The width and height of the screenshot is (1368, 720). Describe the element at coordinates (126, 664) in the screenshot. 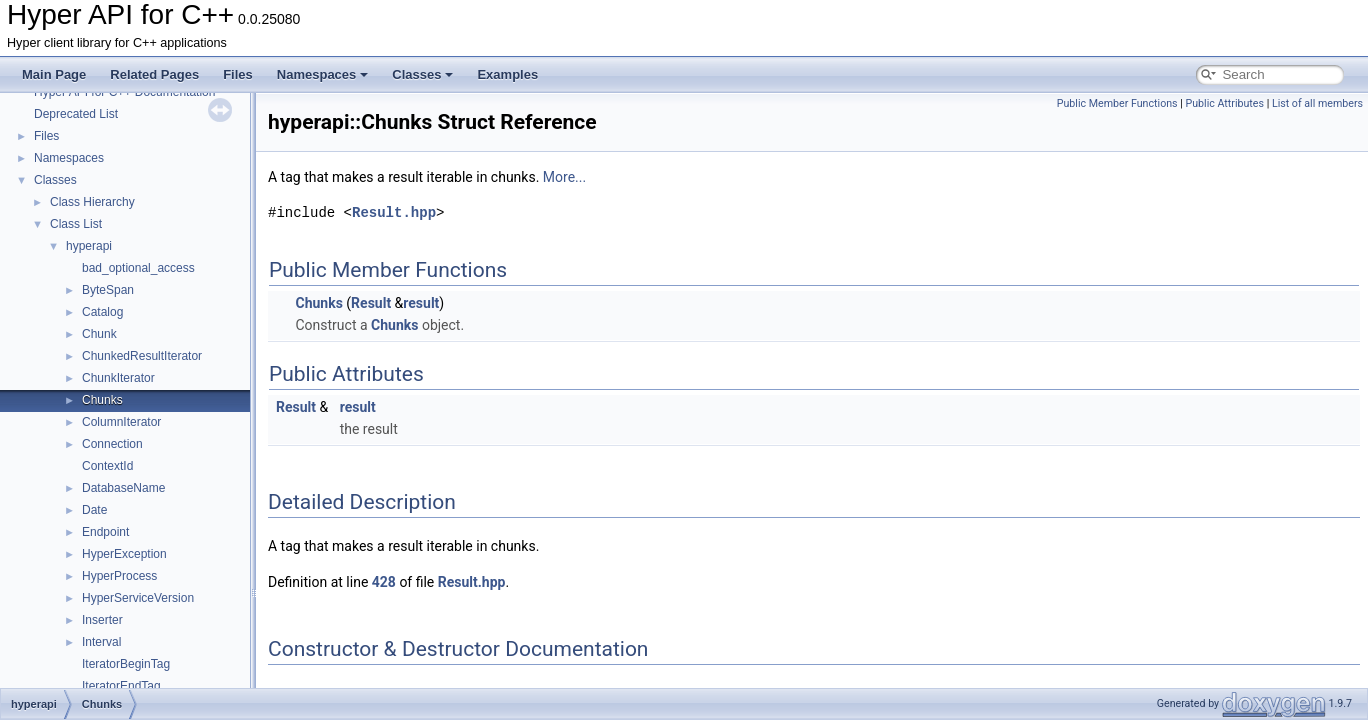

I see `IteratorBeginTag` at that location.